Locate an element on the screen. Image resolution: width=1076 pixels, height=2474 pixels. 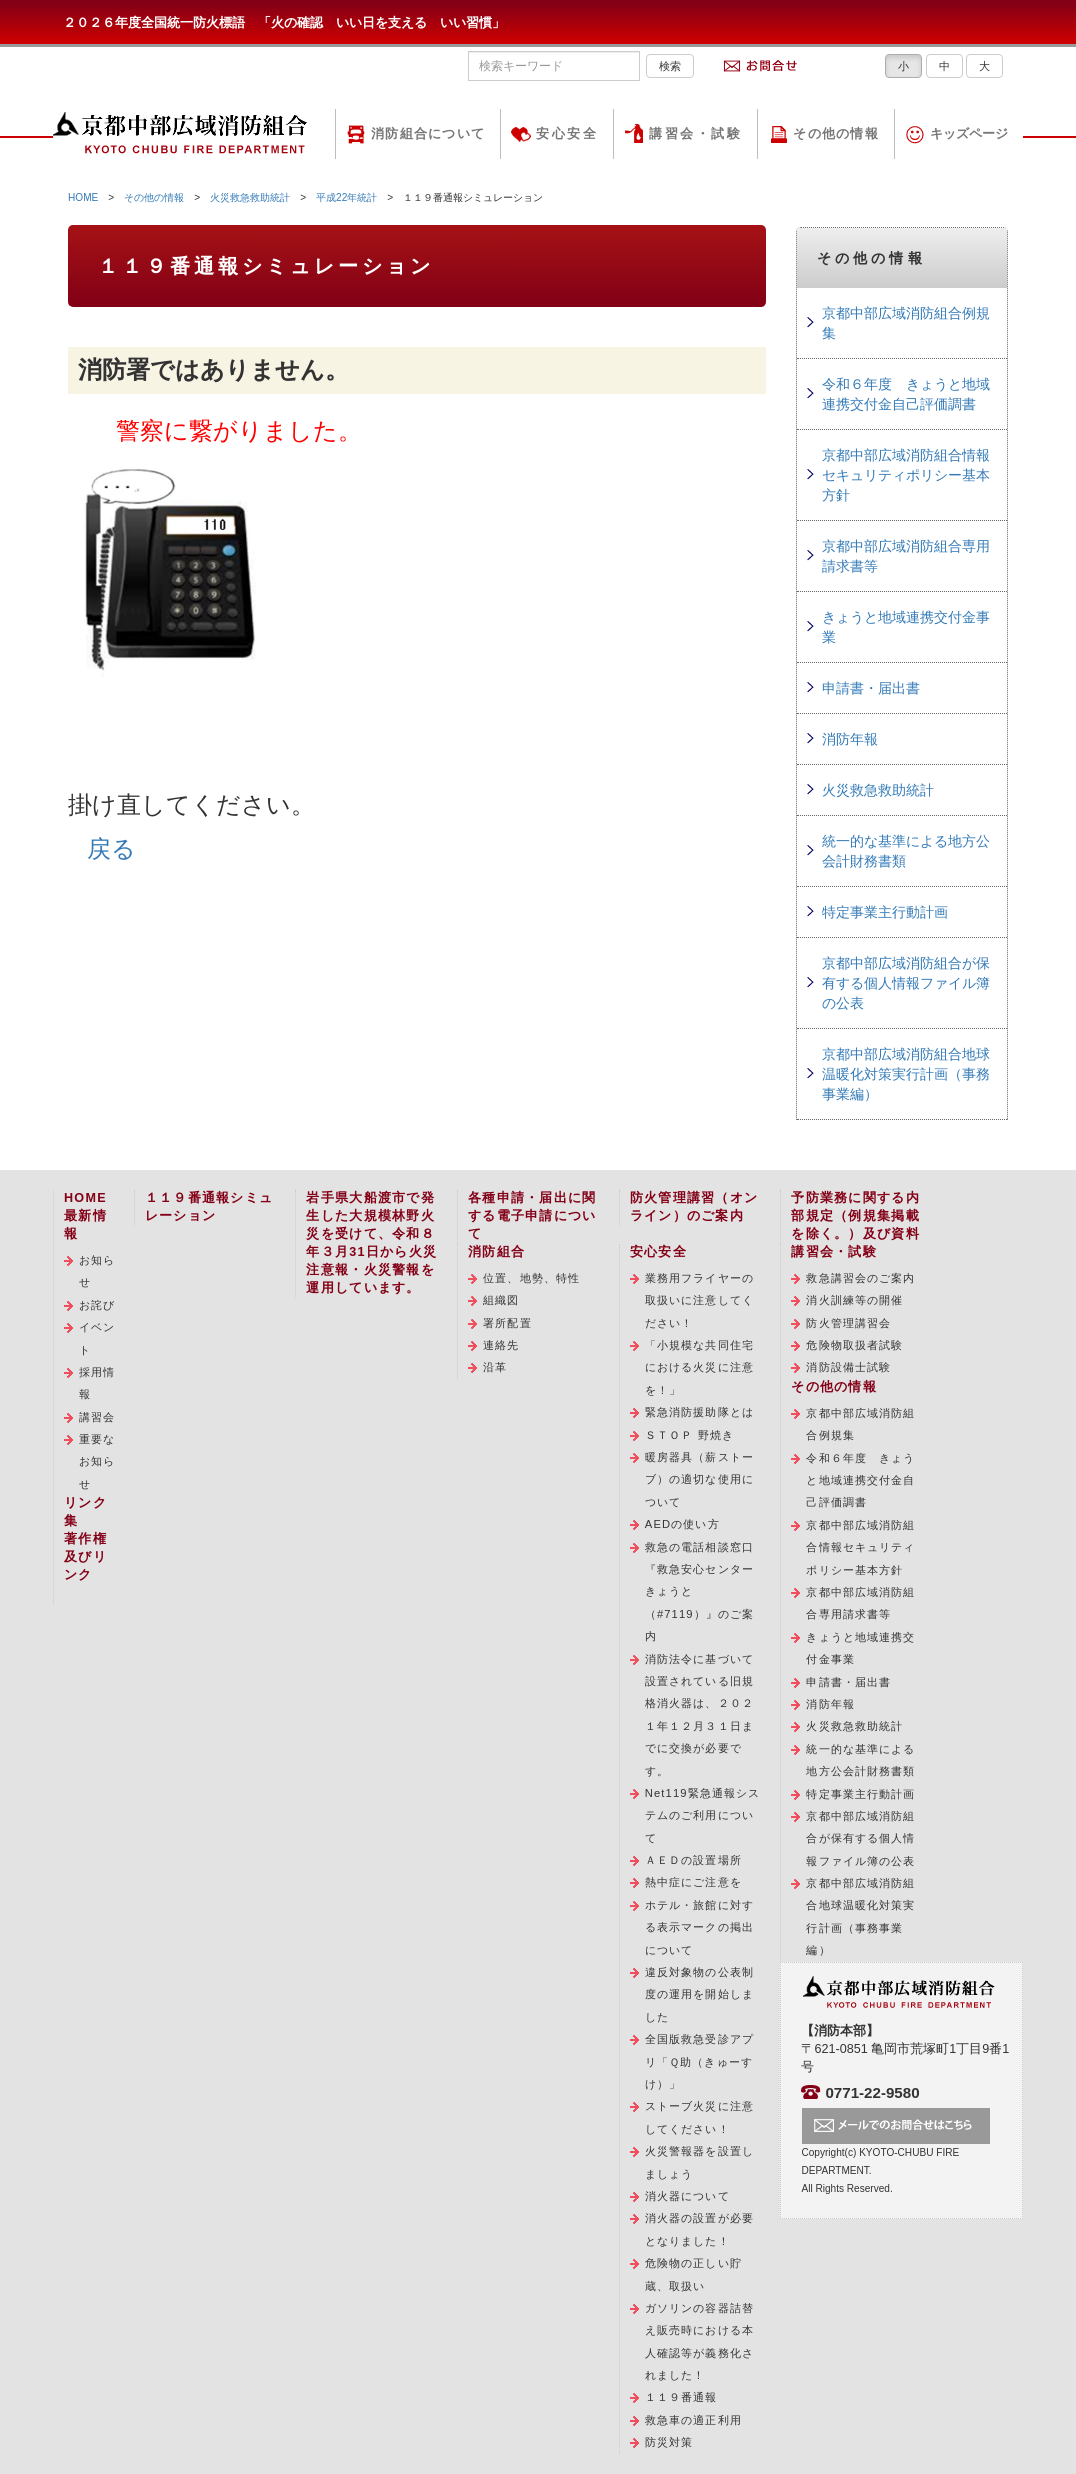
お詫び is located at coordinates (97, 1305).